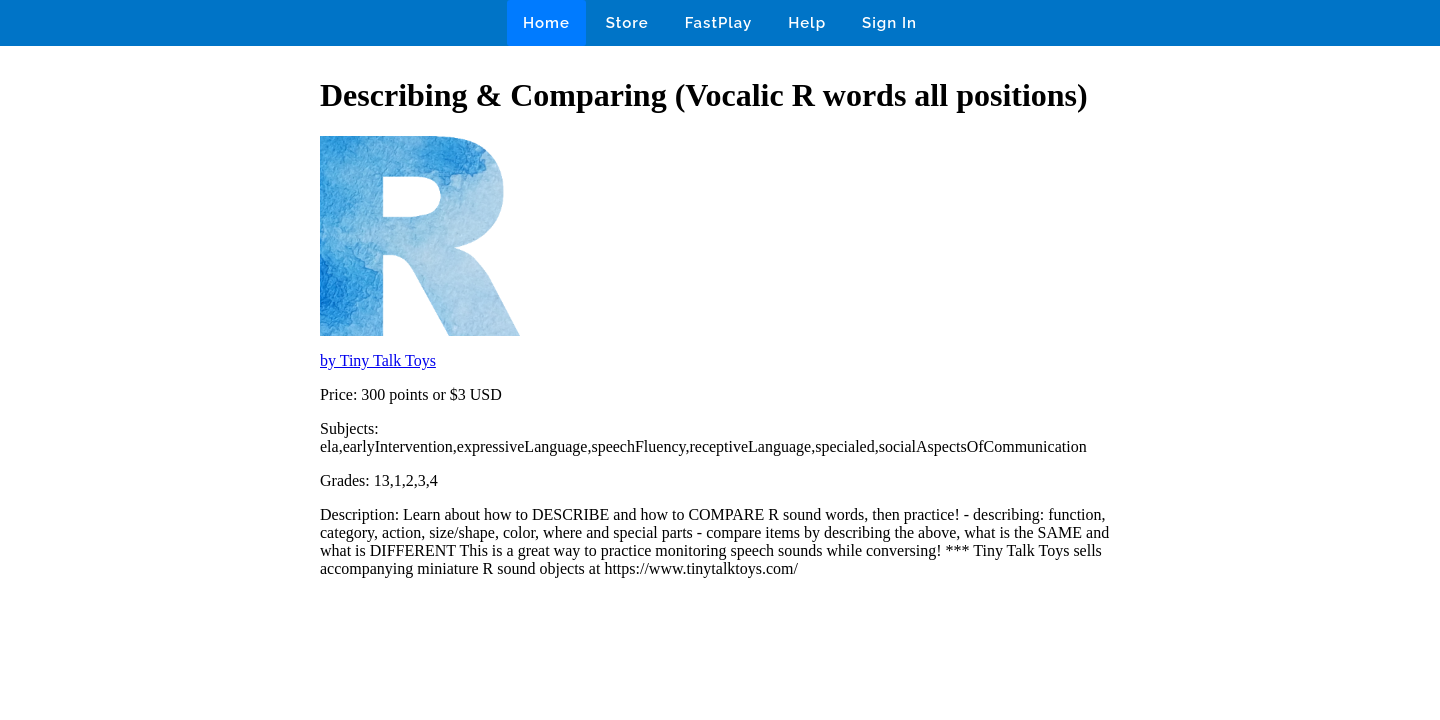  What do you see at coordinates (807, 23) in the screenshot?
I see `Help` at bounding box center [807, 23].